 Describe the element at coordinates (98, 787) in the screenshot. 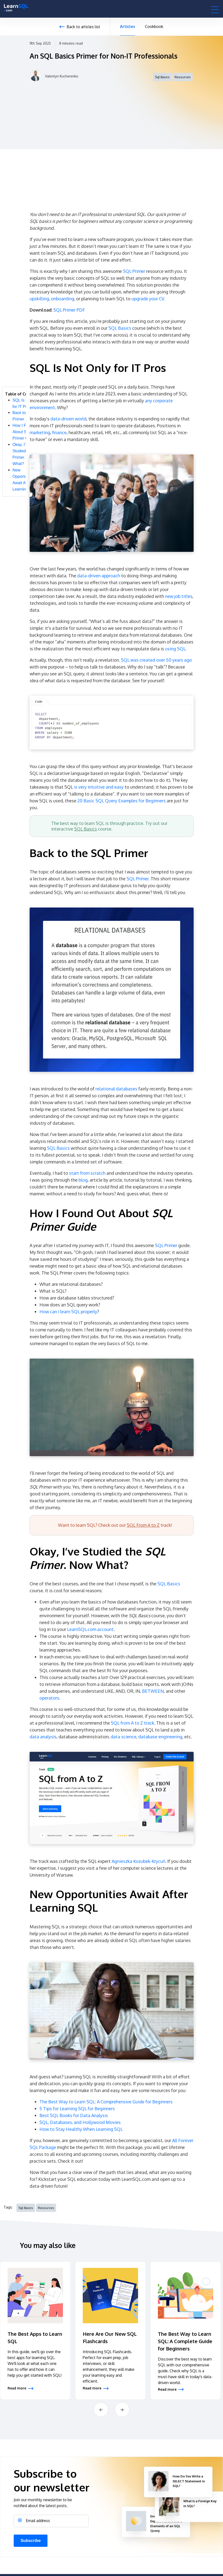

I see `is very intuitive and easy` at that location.